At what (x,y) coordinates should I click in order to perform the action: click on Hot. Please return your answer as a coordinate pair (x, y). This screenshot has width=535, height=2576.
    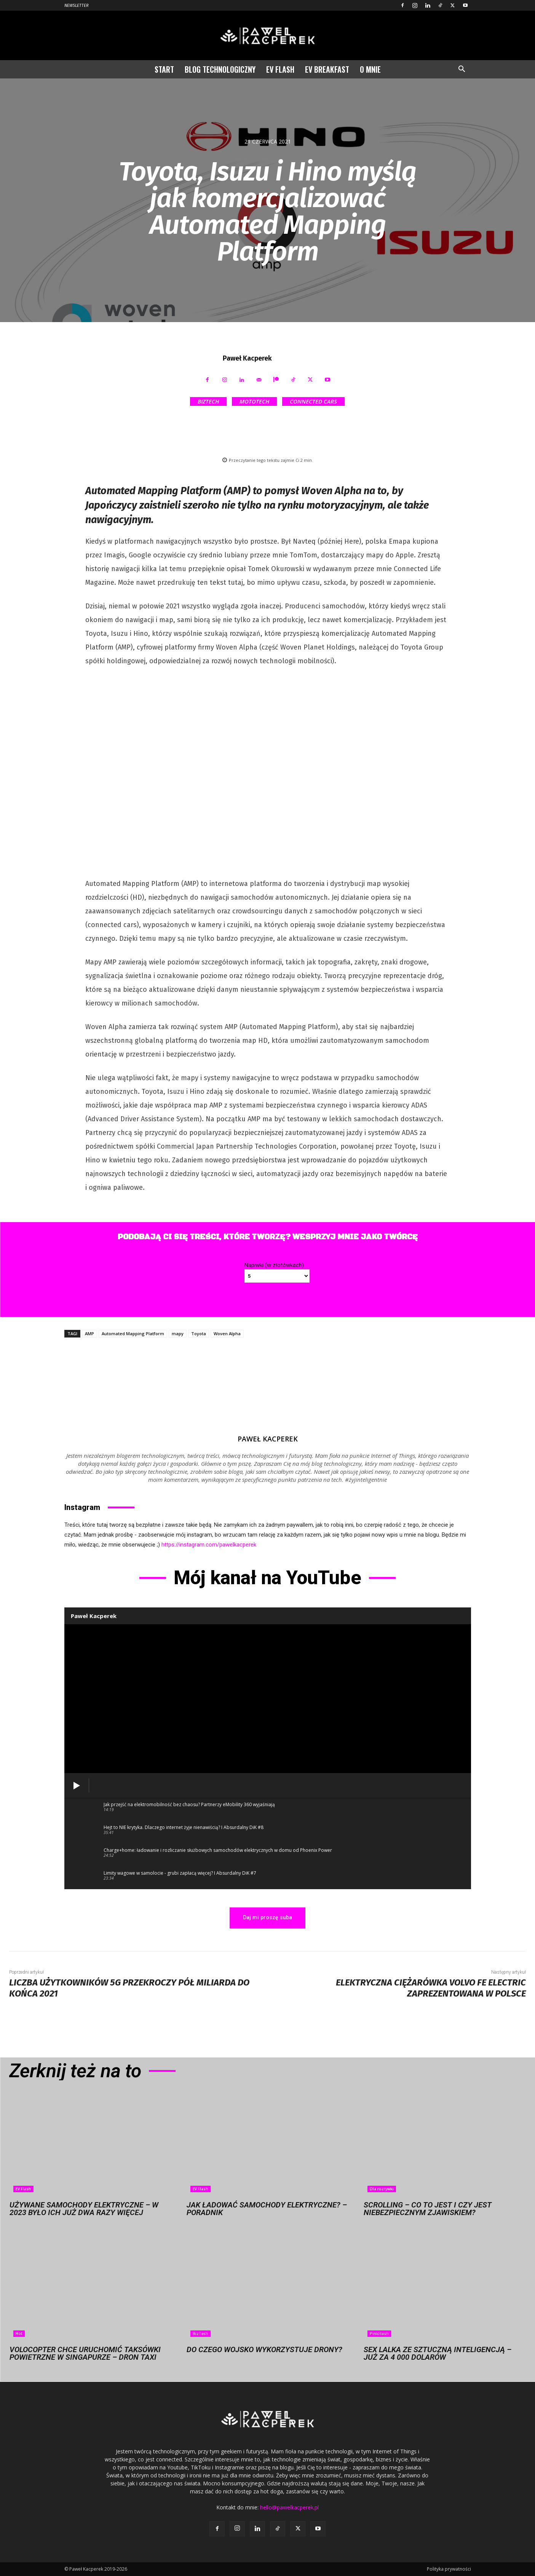
    Looking at the image, I should click on (19, 2333).